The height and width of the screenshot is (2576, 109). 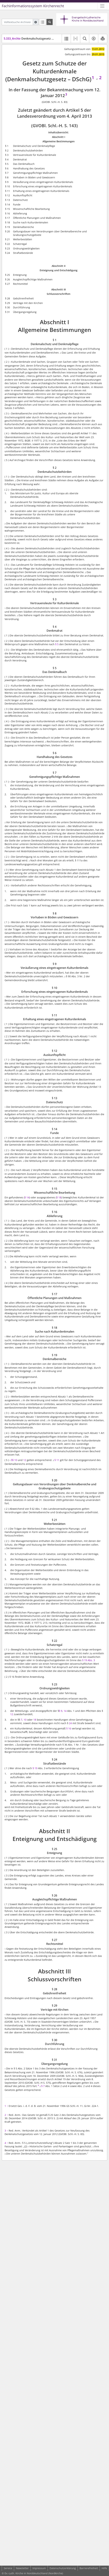 I want to click on Impressum, so click(x=39, y=2568).